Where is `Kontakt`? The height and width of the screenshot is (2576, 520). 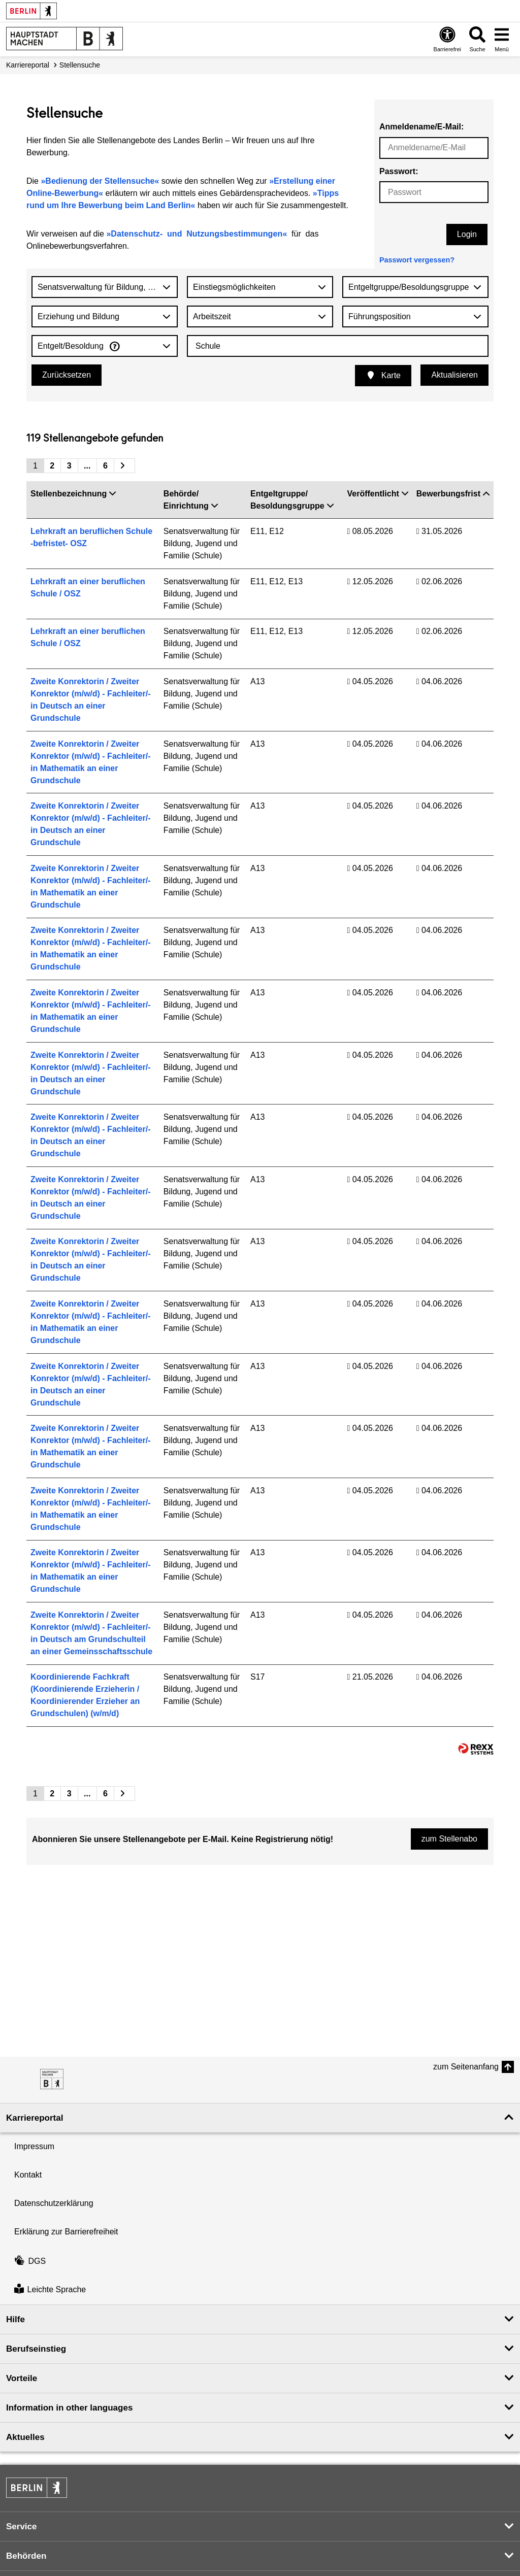
Kontakt is located at coordinates (28, 2174).